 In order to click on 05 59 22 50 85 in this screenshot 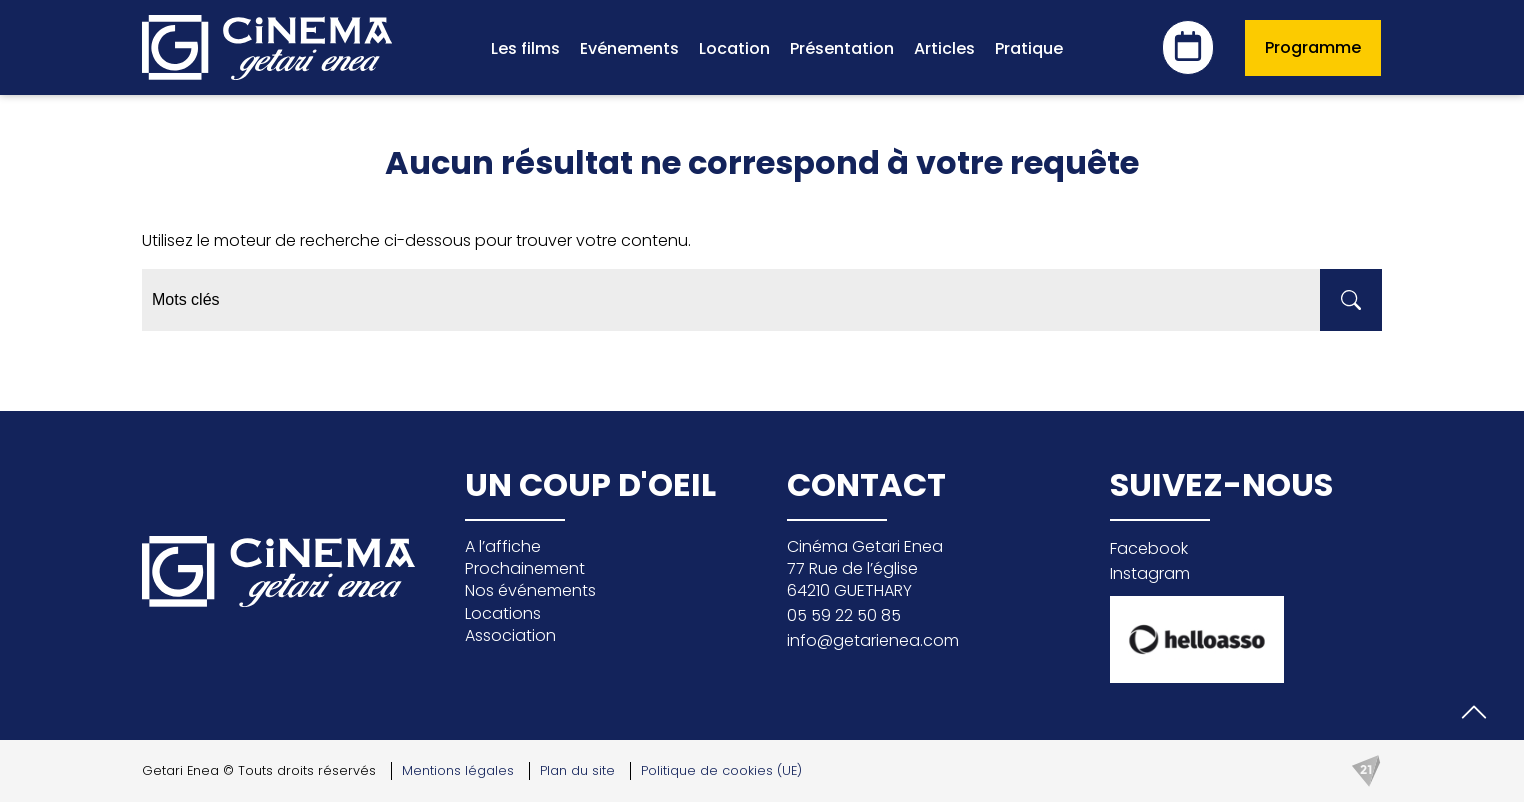, I will do `click(844, 615)`.